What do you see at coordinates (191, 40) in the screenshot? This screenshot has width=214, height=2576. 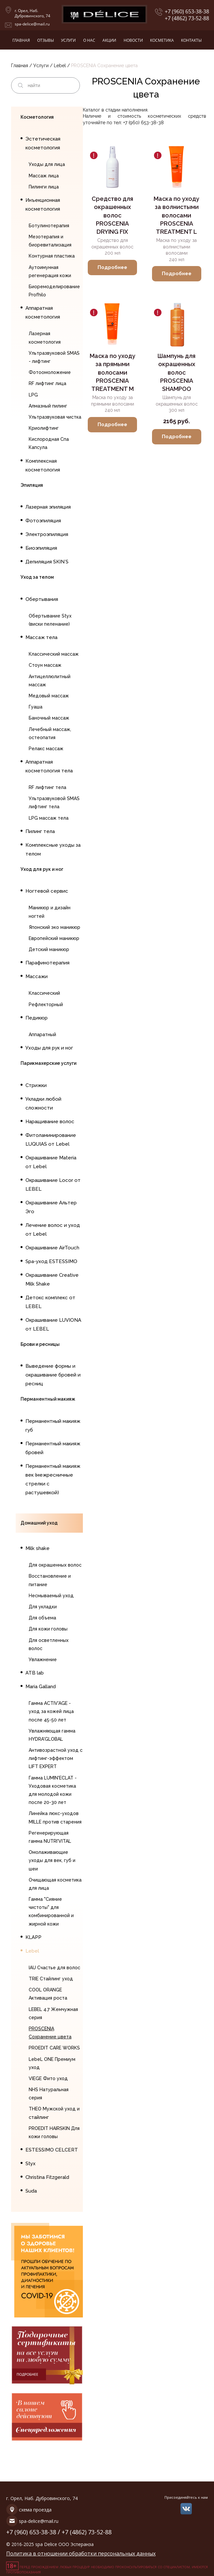 I see `Контакты` at bounding box center [191, 40].